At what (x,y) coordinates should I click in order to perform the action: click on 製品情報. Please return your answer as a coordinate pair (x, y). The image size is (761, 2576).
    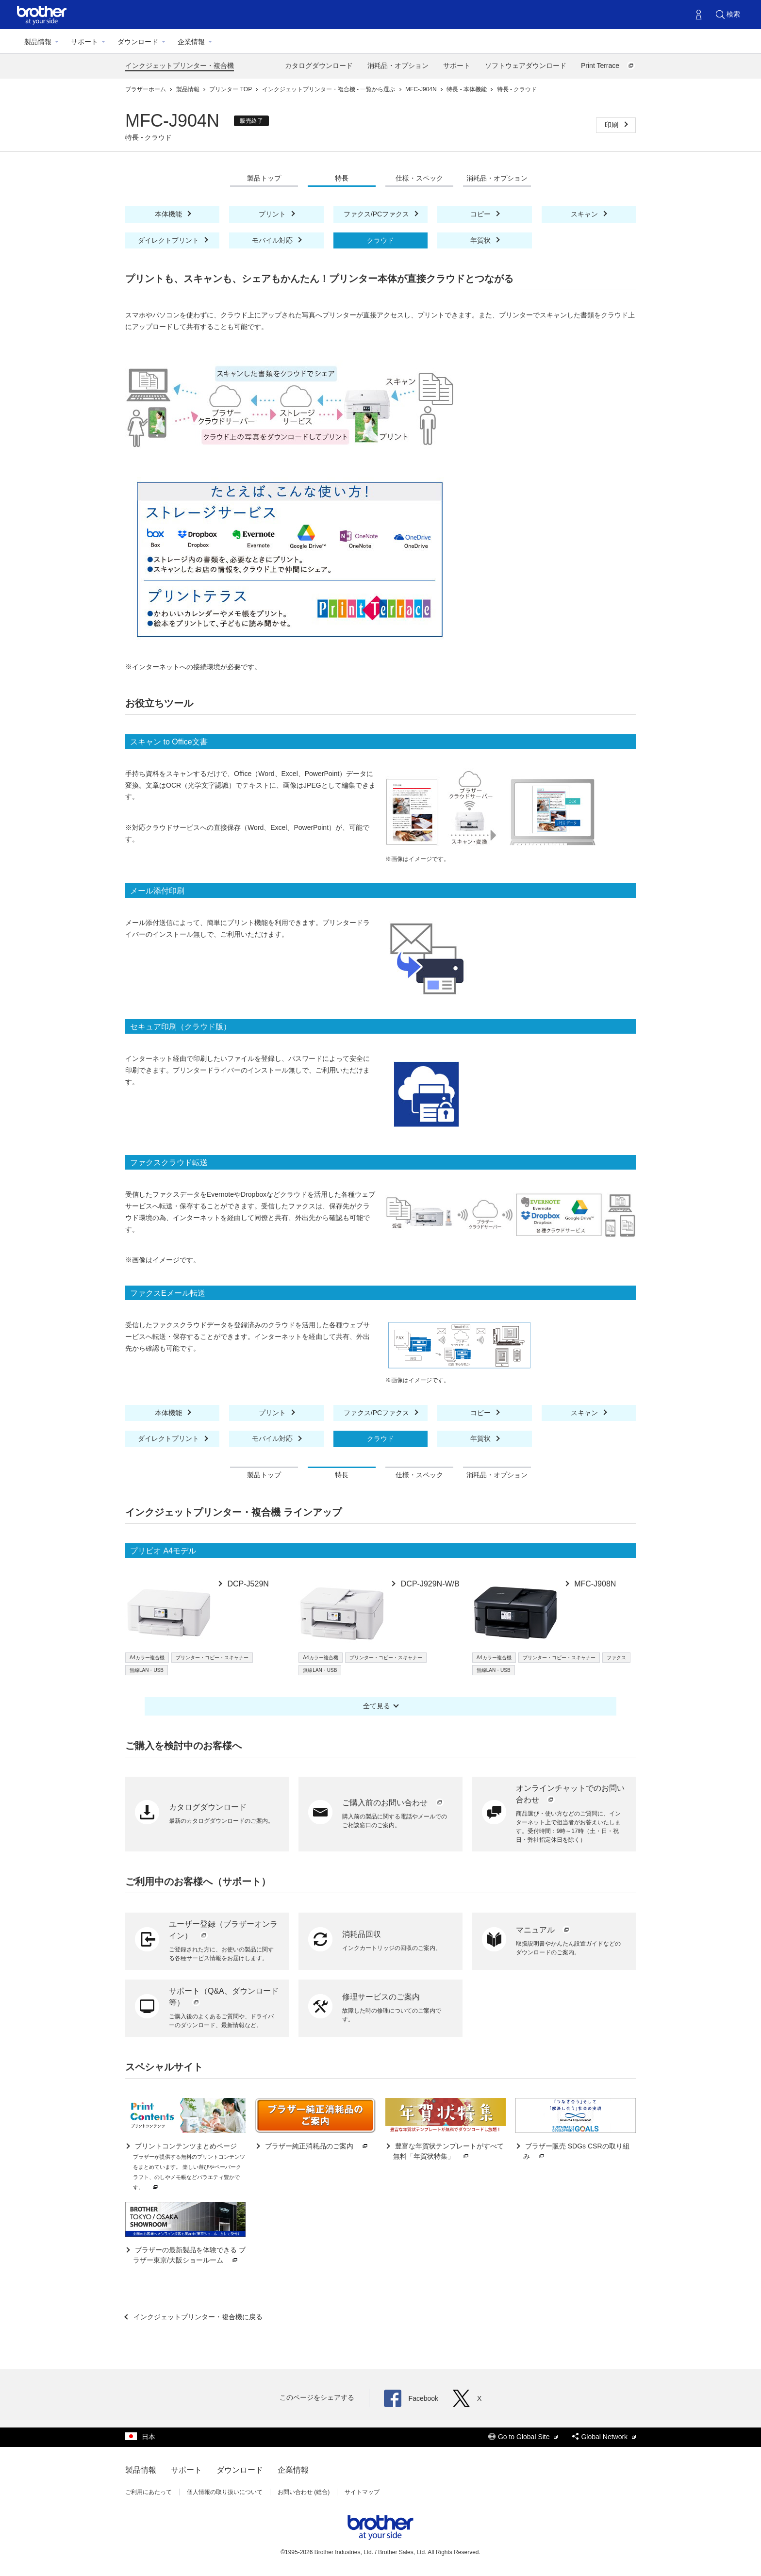
    Looking at the image, I should click on (37, 42).